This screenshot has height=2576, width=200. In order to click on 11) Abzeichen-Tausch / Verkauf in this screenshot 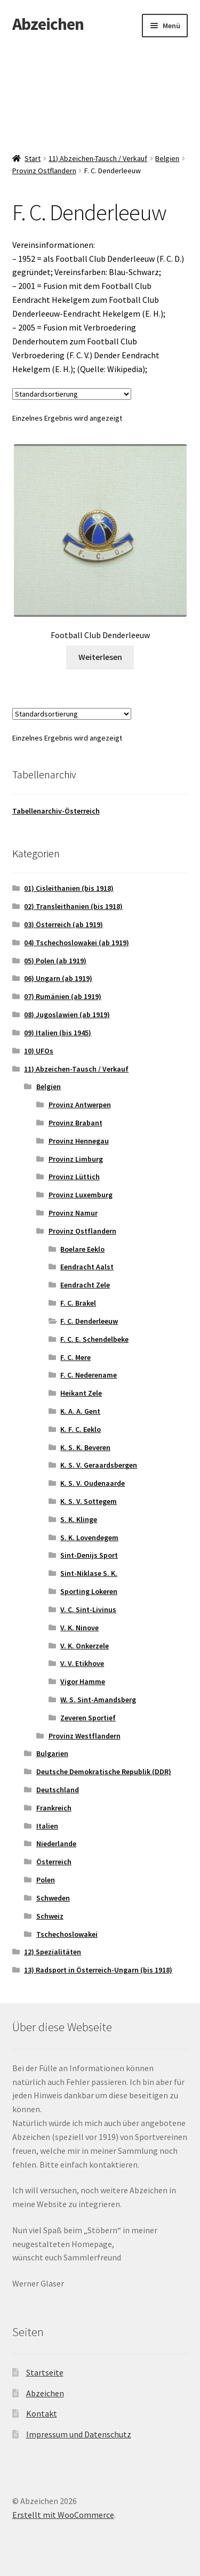, I will do `click(98, 158)`.